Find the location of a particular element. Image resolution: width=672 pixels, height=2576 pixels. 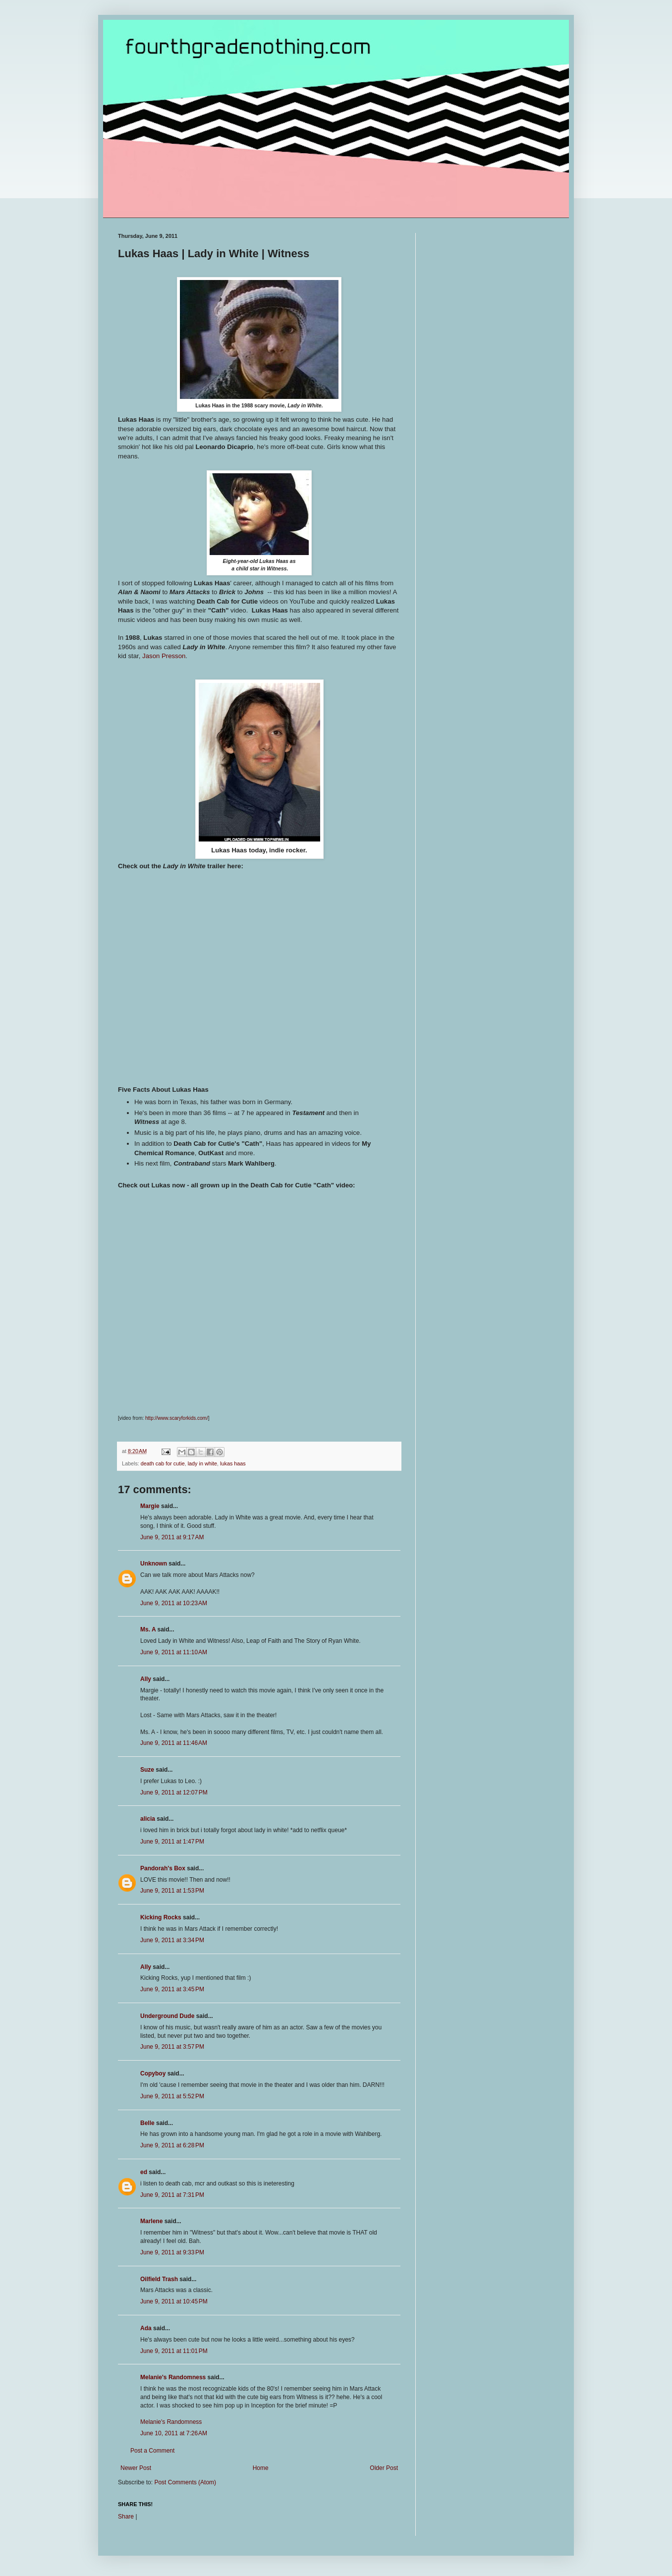

Belle is located at coordinates (147, 2123).